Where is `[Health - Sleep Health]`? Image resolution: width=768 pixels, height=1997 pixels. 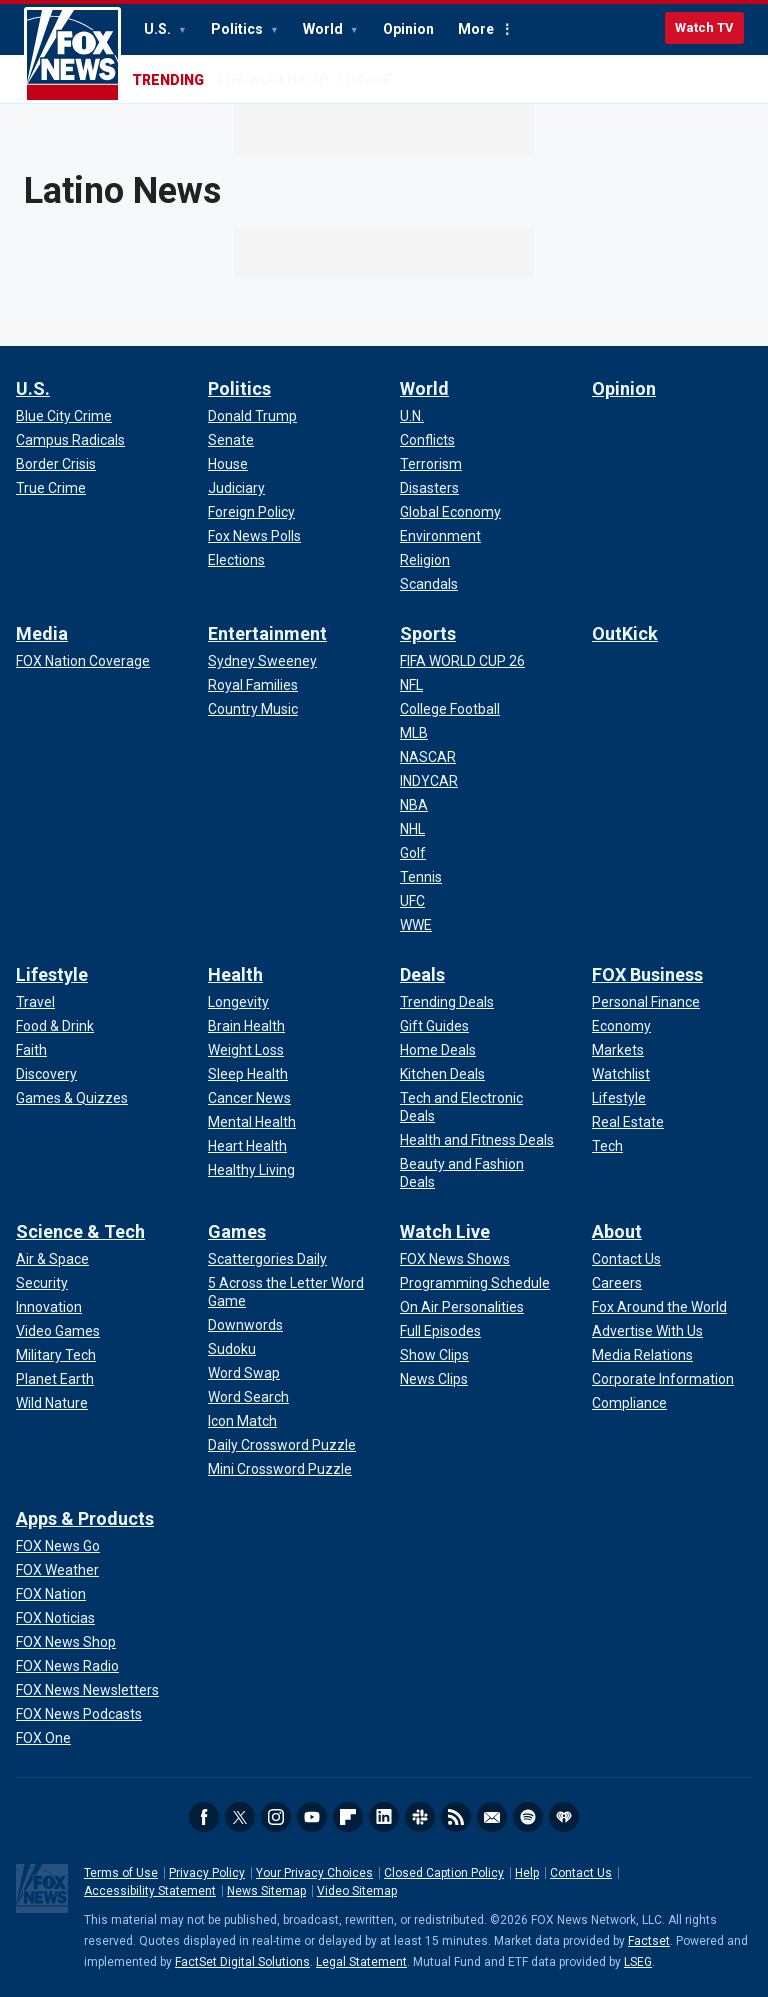 [Health - Sleep Health] is located at coordinates (248, 1074).